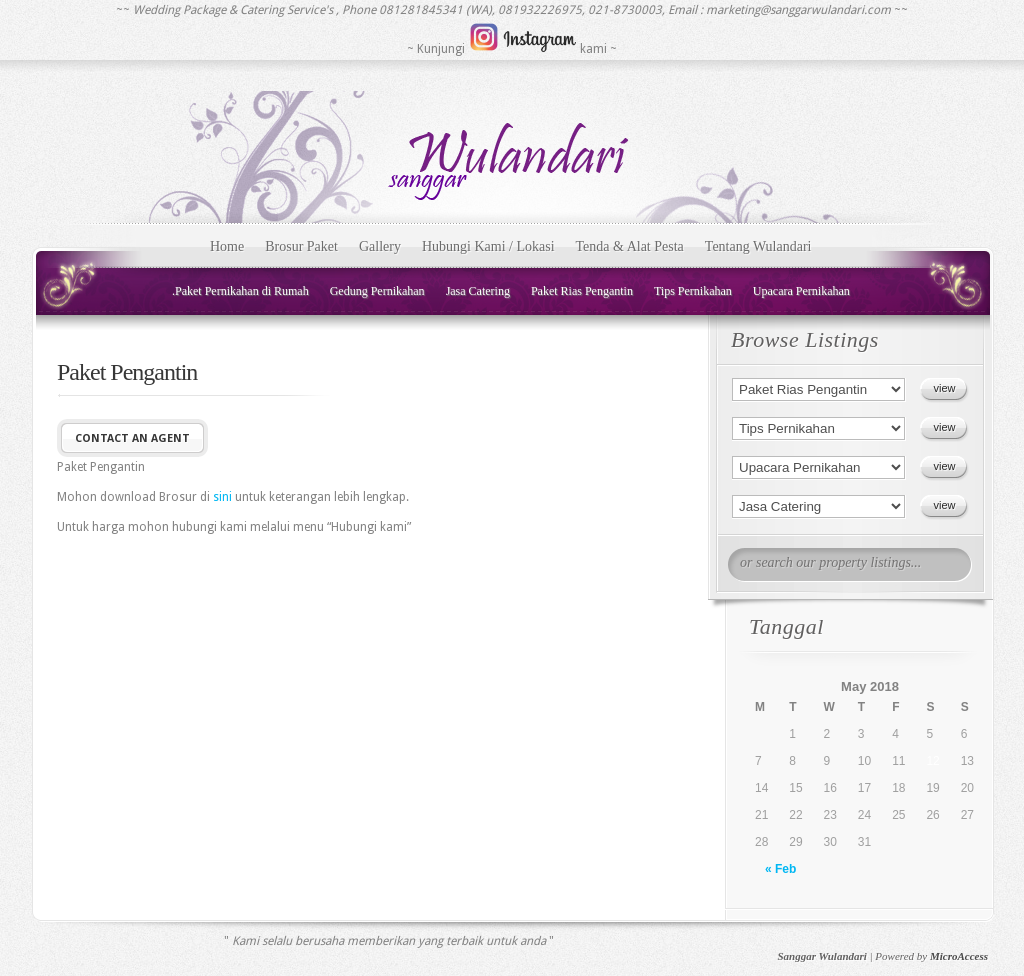  I want to click on Upacara Pernikahan, so click(801, 291).